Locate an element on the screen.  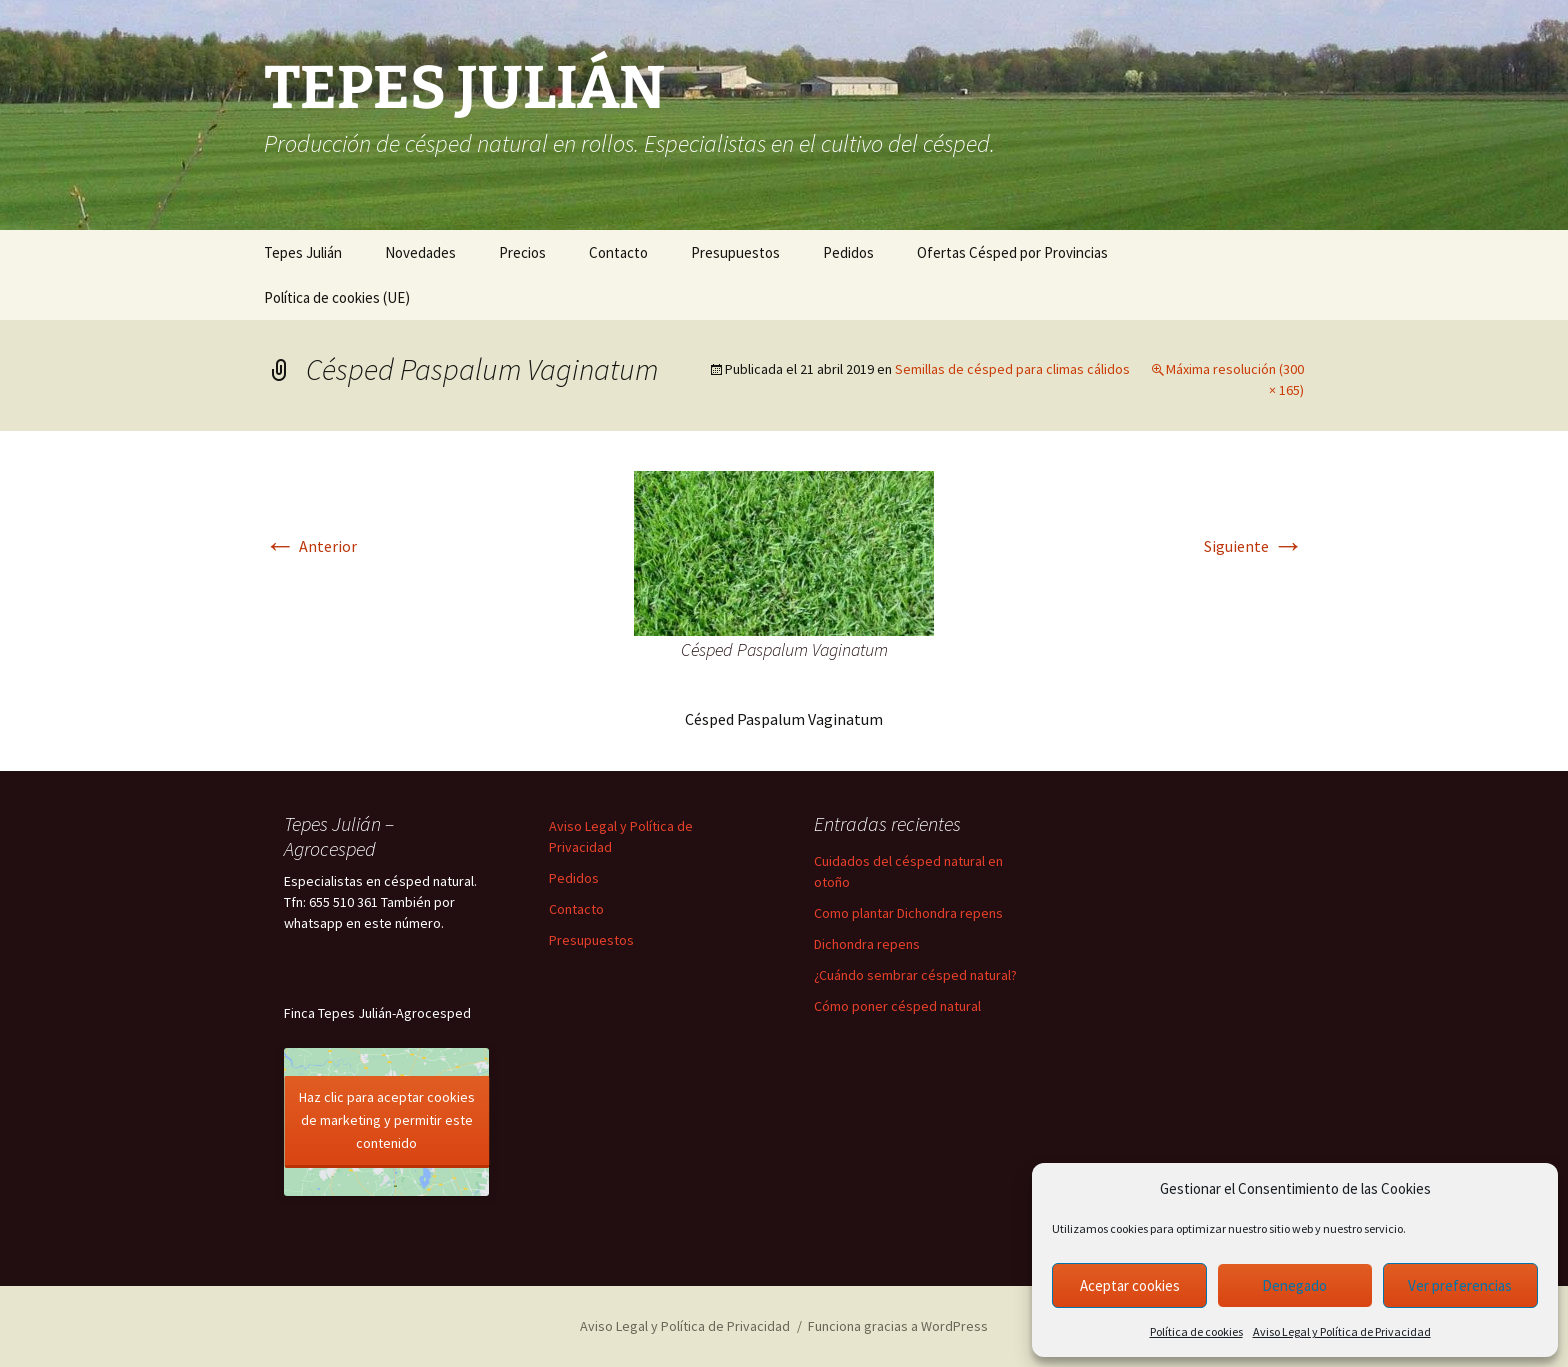
Semillas de césped para climas cálidos is located at coordinates (1012, 369).